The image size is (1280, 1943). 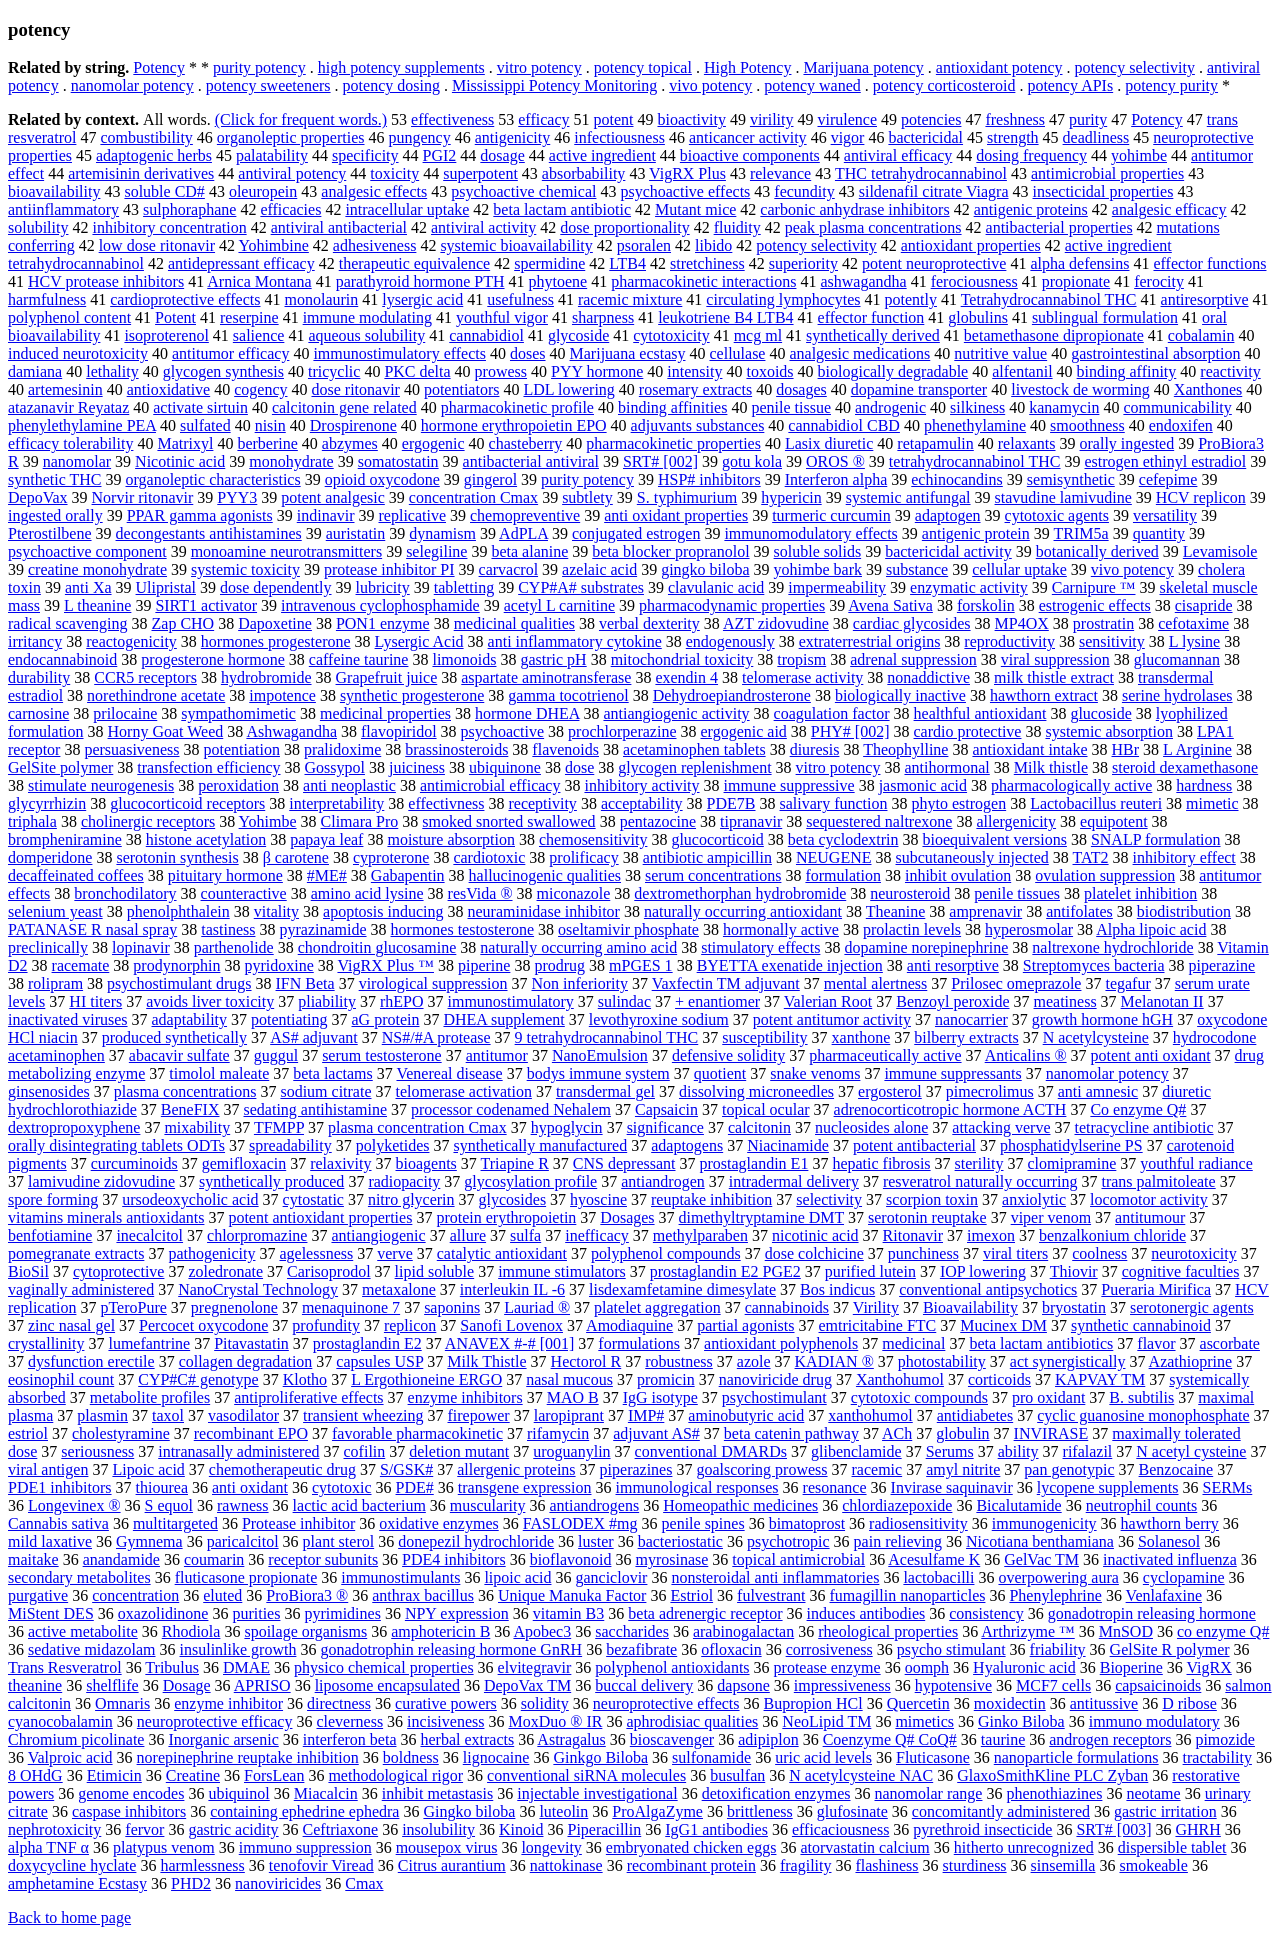 I want to click on genome encodes, so click(x=131, y=1793).